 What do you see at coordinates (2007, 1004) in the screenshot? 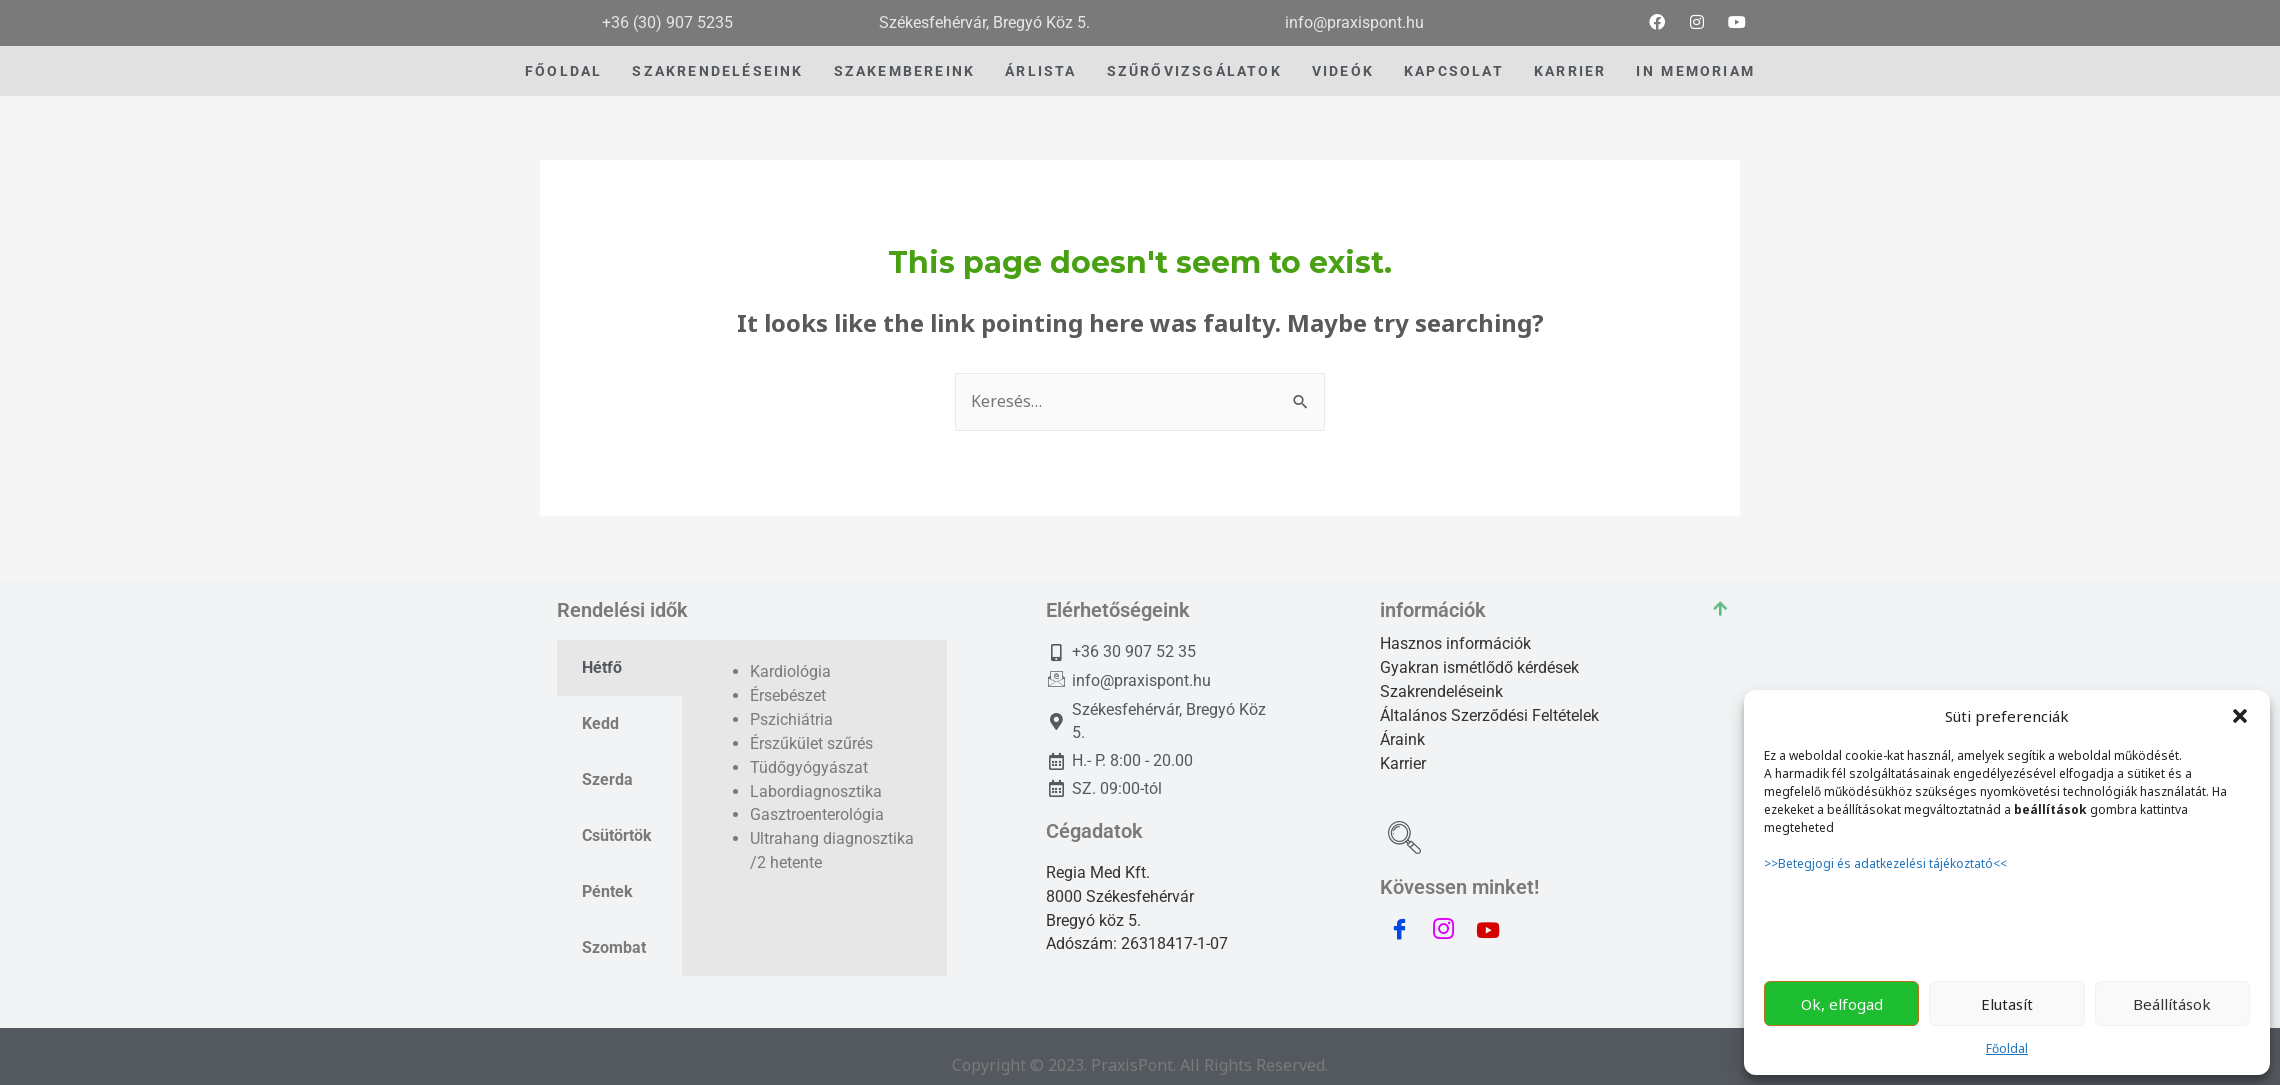
I see `Elutasít` at bounding box center [2007, 1004].